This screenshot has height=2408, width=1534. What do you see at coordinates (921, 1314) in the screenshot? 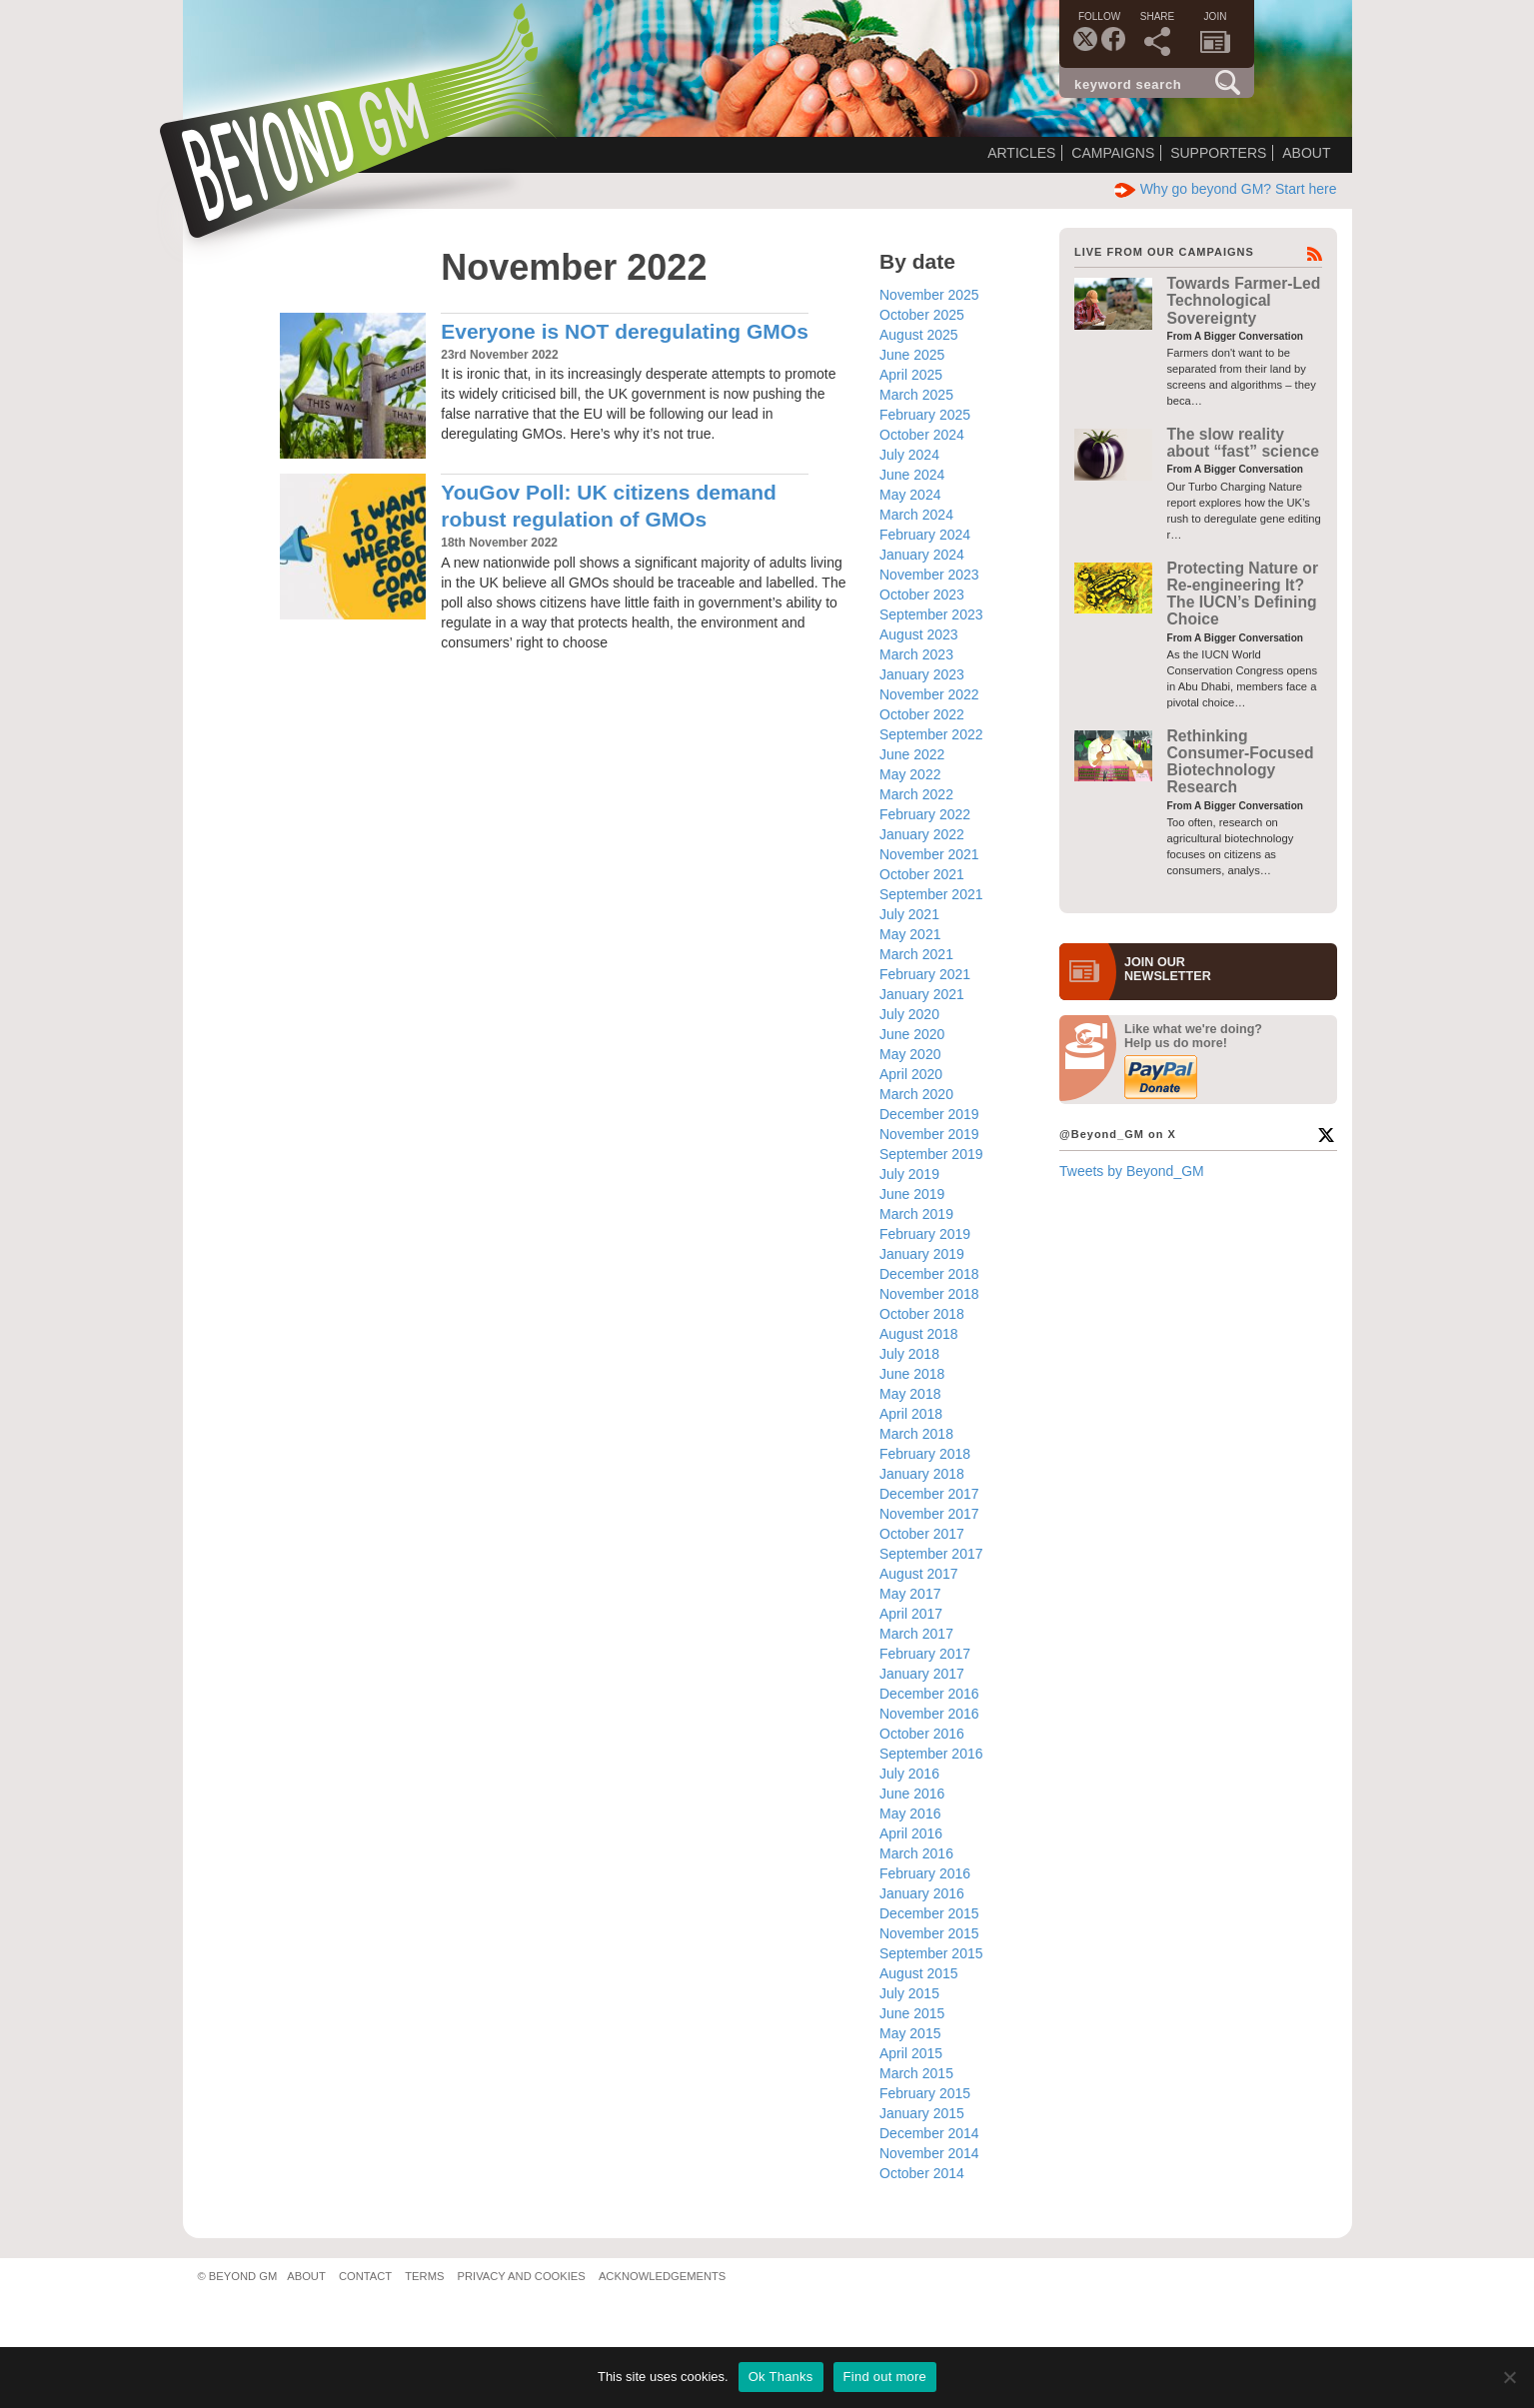
I see `October 2018` at bounding box center [921, 1314].